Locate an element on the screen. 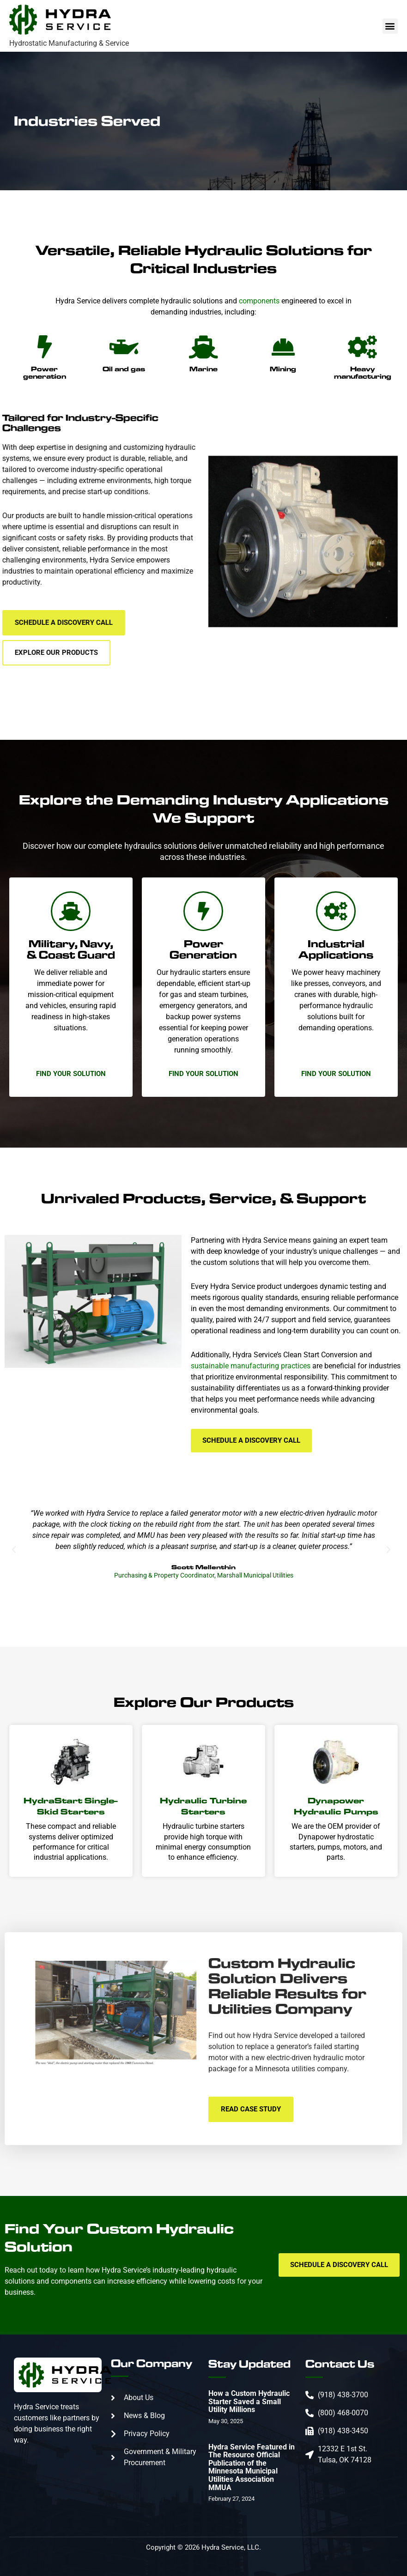 The width and height of the screenshot is (407, 2576). Hydra Service Featured in The Resource Official Publication of the Minnesota Municipal Utilities Association MMUA is located at coordinates (251, 2467).